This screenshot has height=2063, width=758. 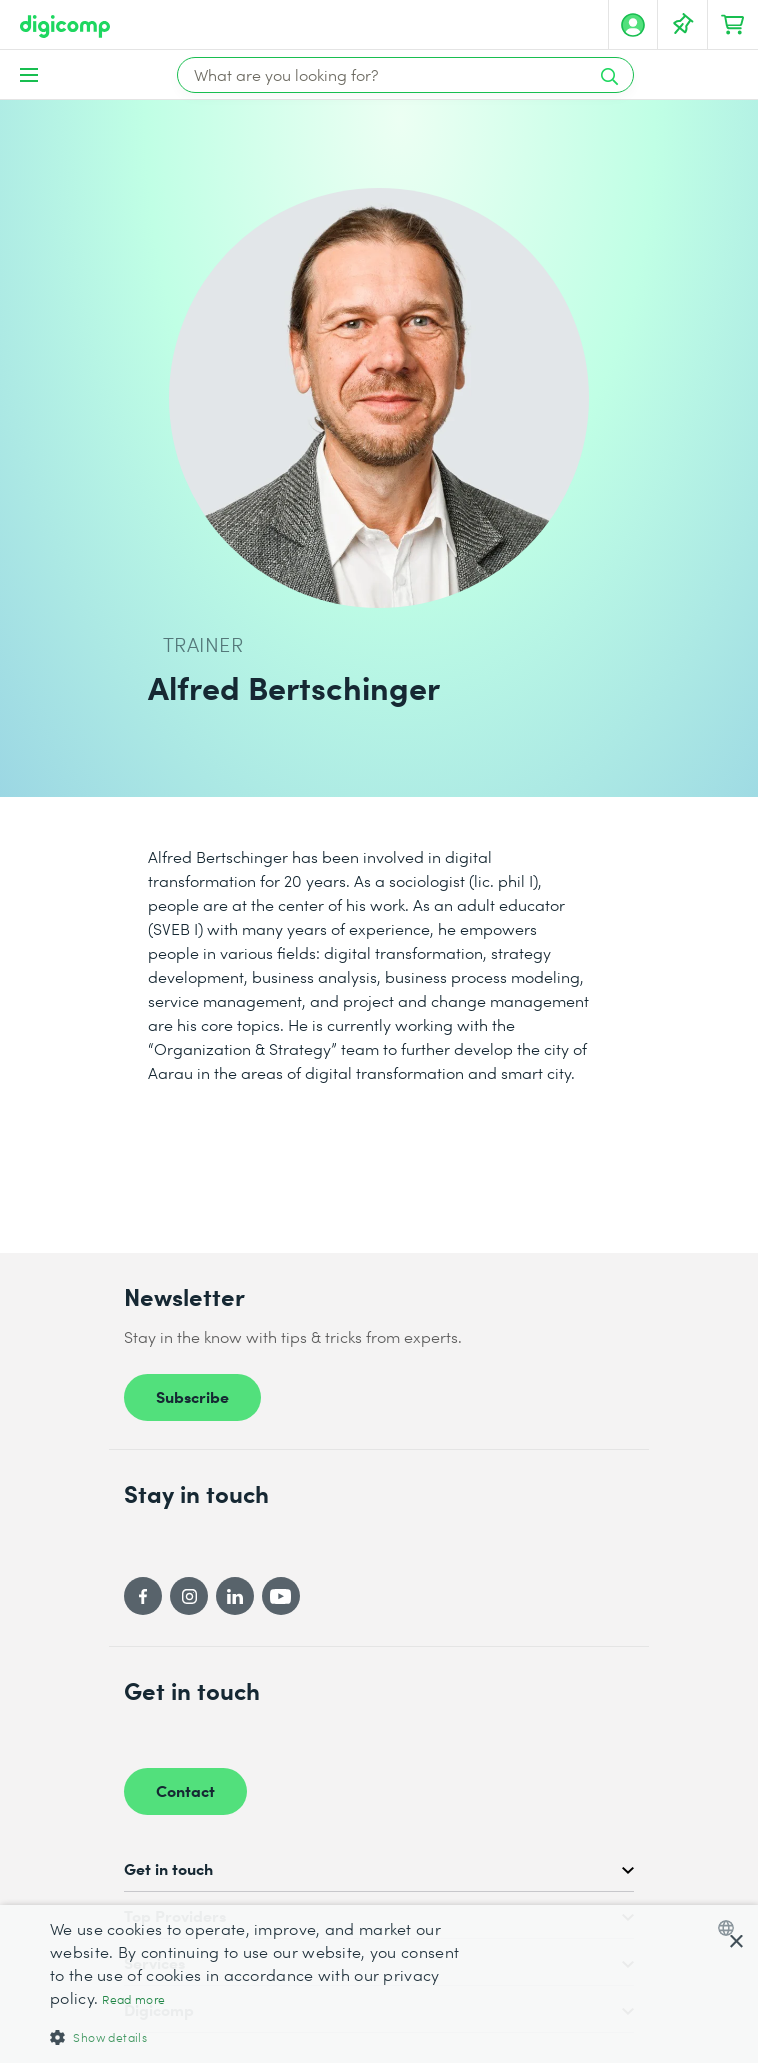 I want to click on [Your shopping cart], so click(x=733, y=25).